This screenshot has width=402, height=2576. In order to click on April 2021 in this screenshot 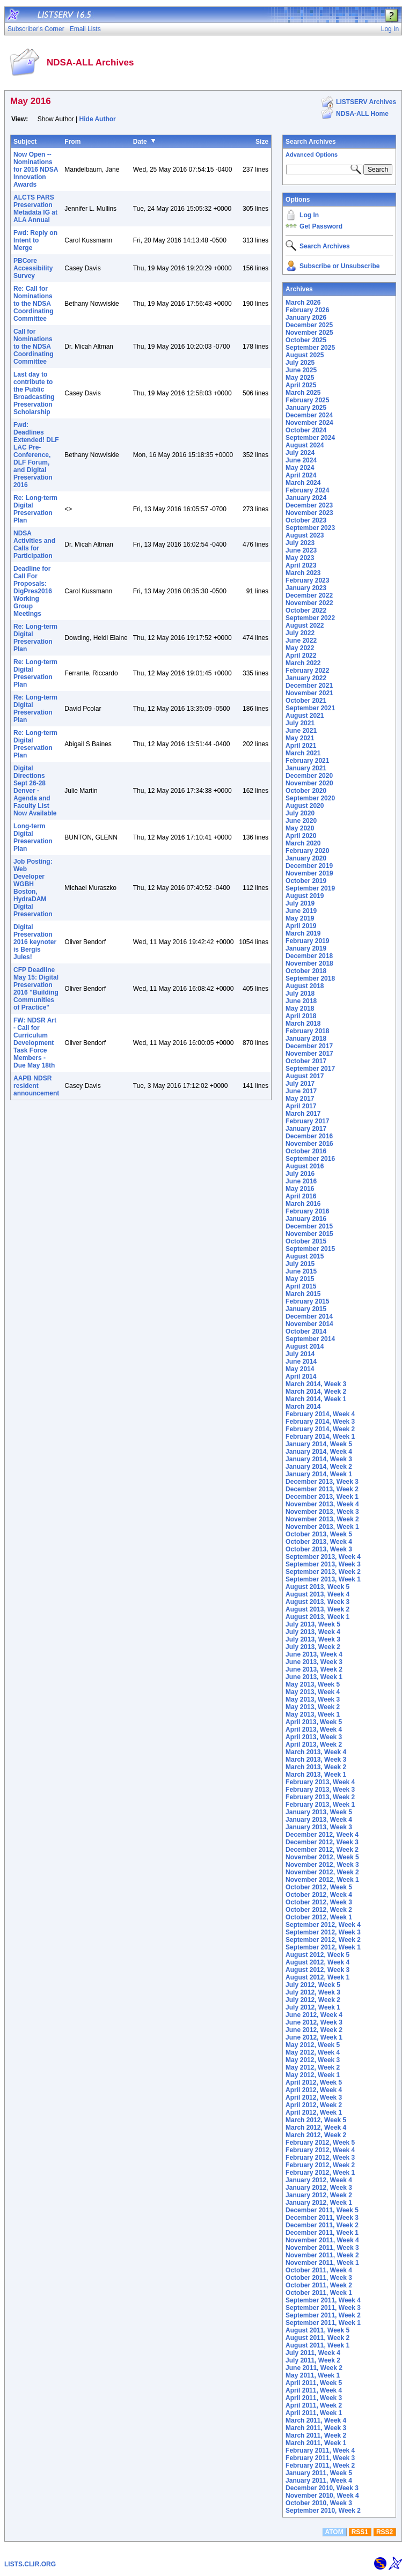, I will do `click(301, 745)`.